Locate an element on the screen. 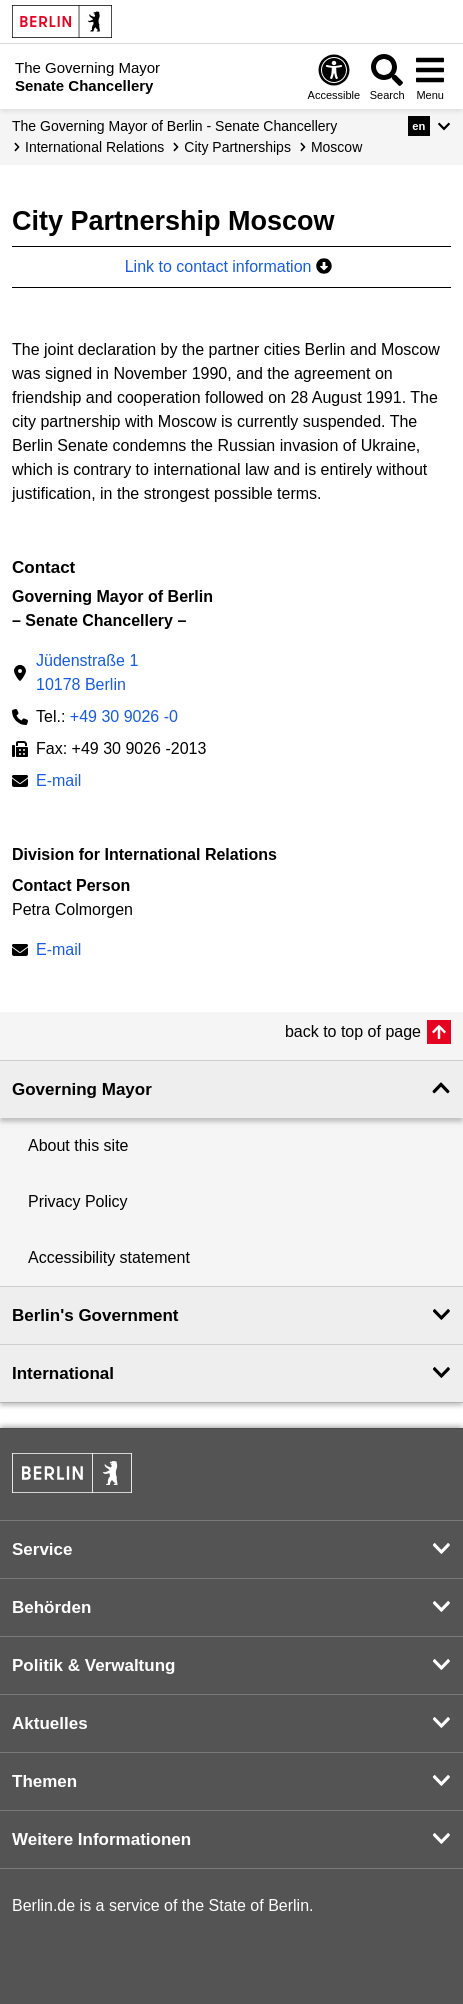 This screenshot has width=463, height=2004. International Relations is located at coordinates (94, 147).